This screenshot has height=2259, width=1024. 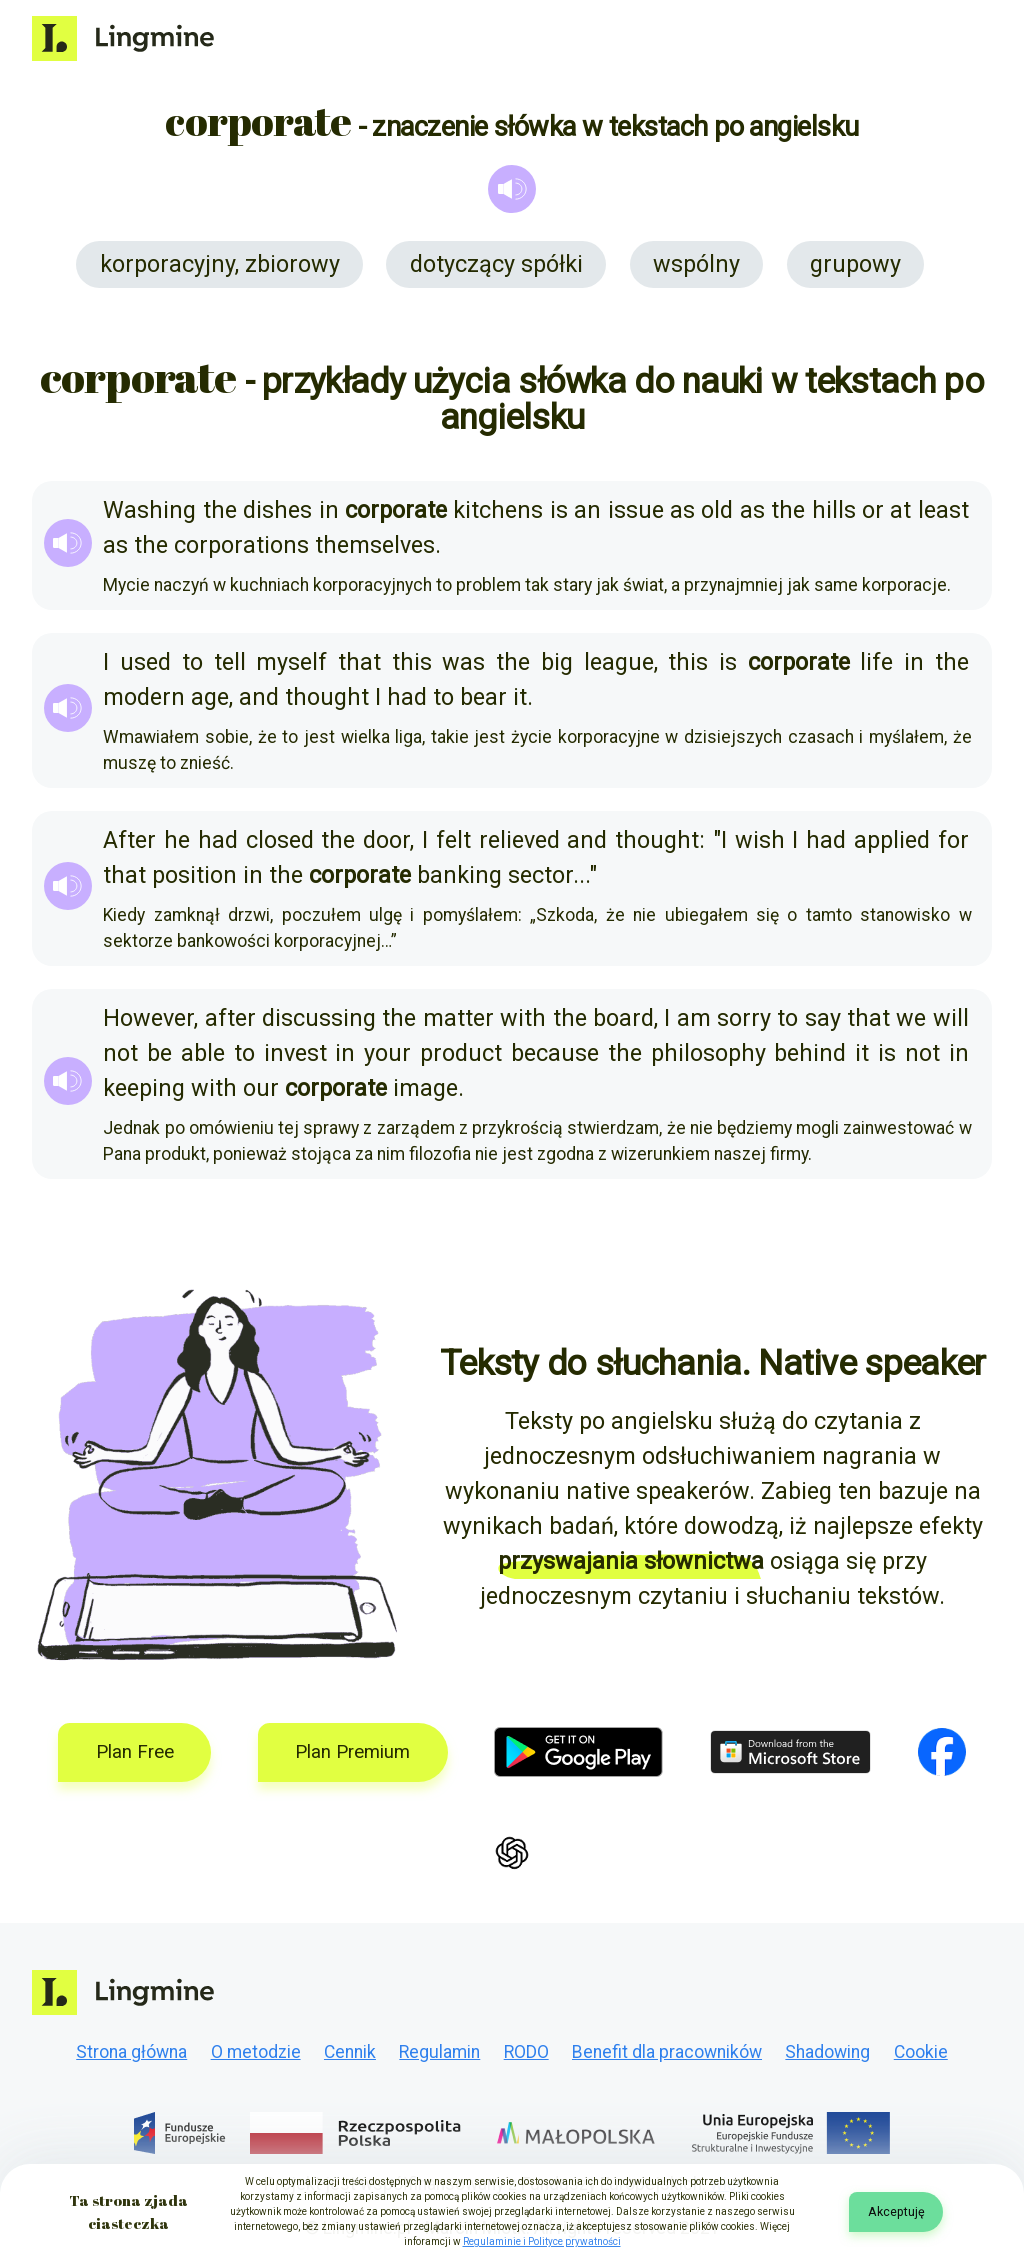 I want to click on and, so click(x=259, y=697).